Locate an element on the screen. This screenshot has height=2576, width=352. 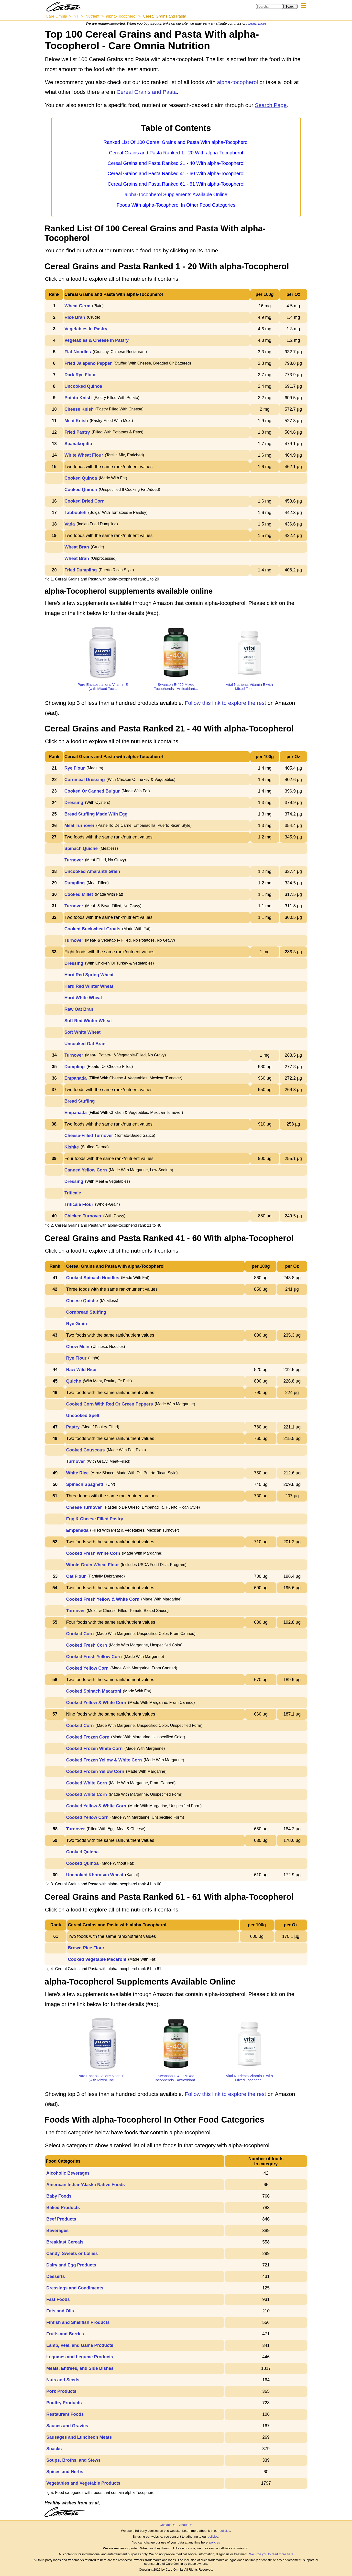
Pastry is located at coordinates (73, 1427).